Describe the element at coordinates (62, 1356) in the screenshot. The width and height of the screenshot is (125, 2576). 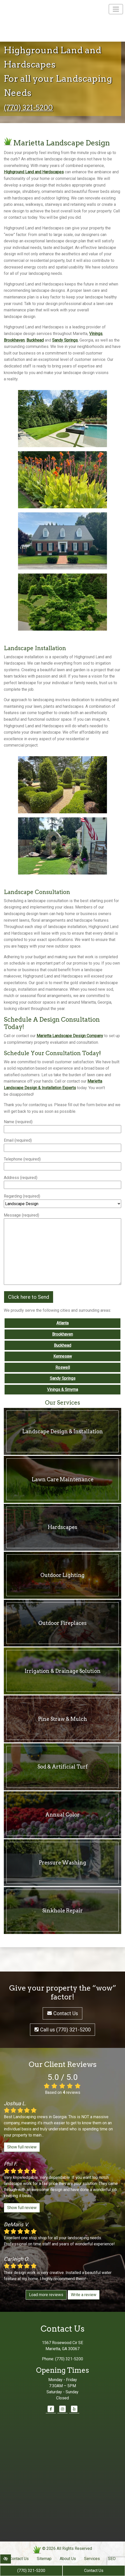
I see `Kennesaw` at that location.